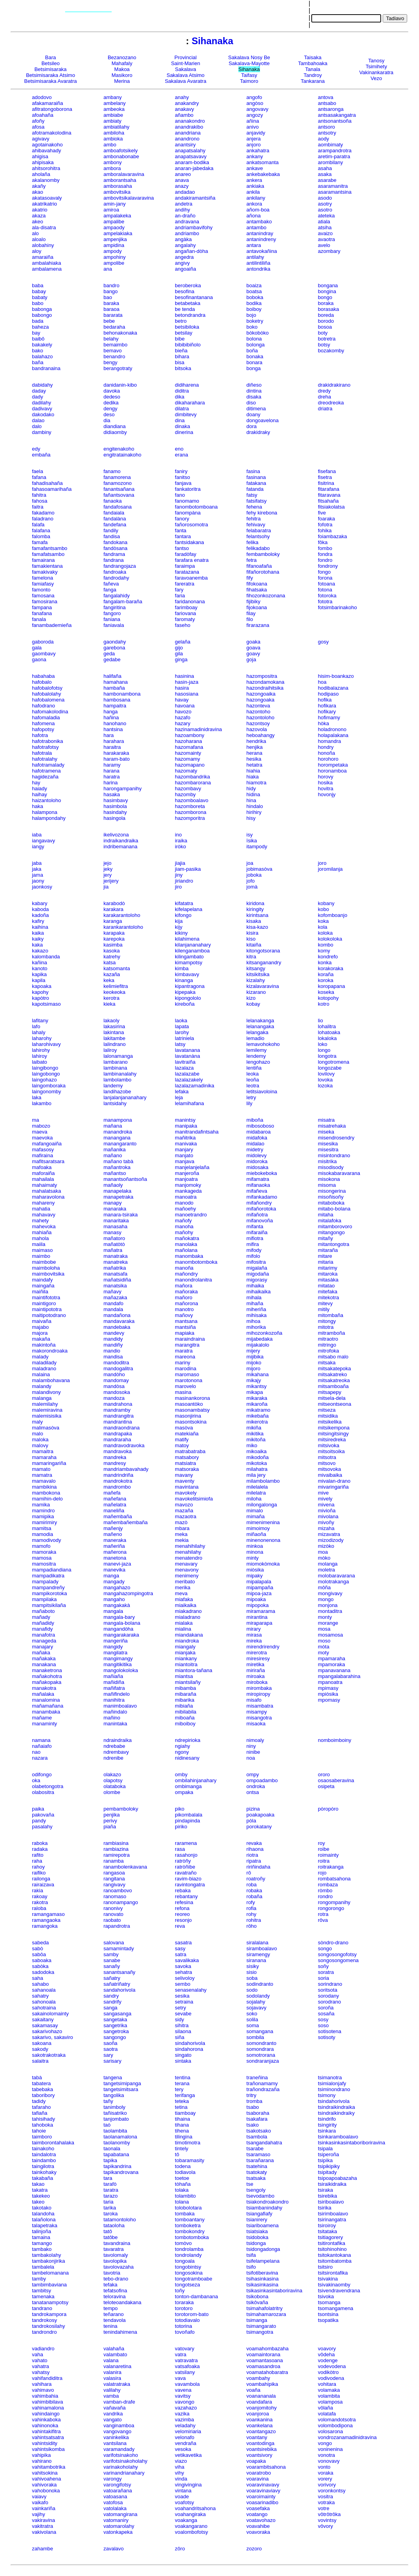  Describe the element at coordinates (322, 513) in the screenshot. I see `five` at that location.